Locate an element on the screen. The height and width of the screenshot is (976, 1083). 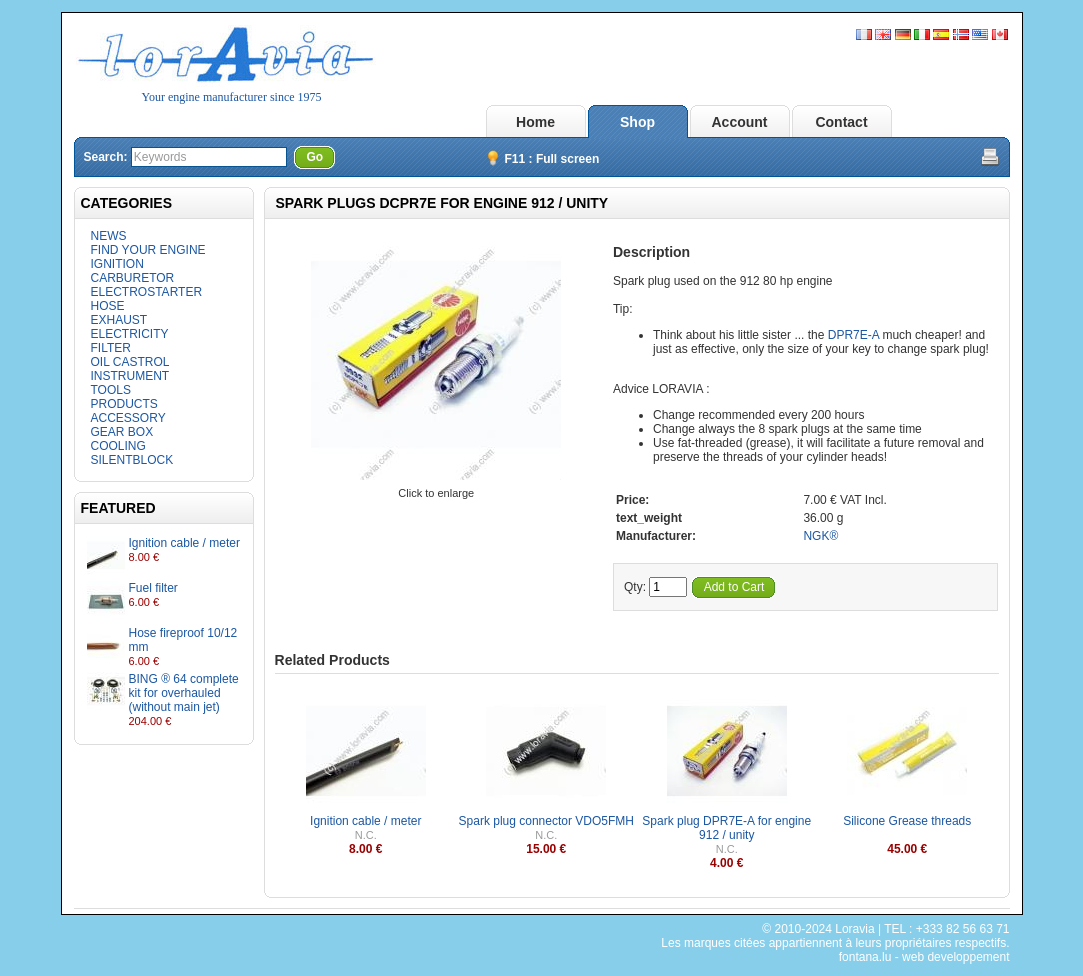
FILTER is located at coordinates (111, 348).